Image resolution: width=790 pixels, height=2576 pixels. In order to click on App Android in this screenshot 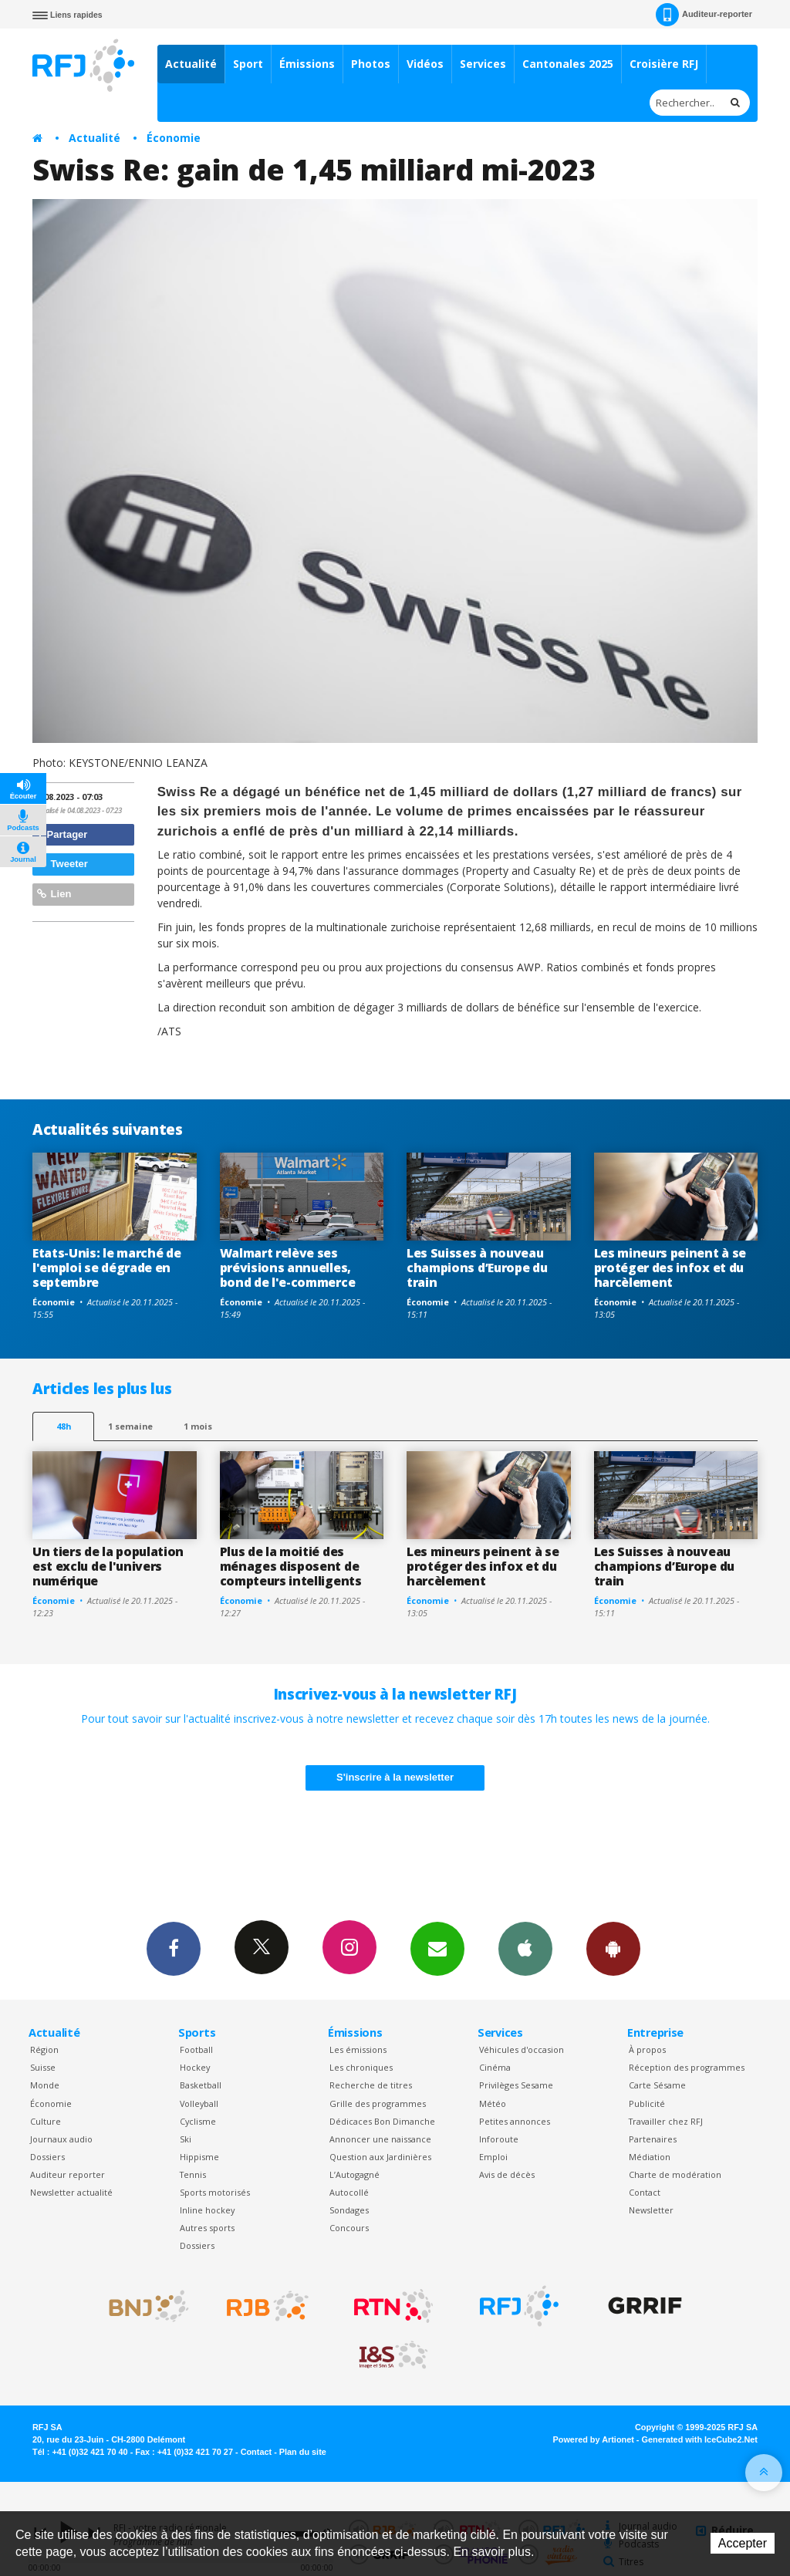, I will do `click(613, 1948)`.